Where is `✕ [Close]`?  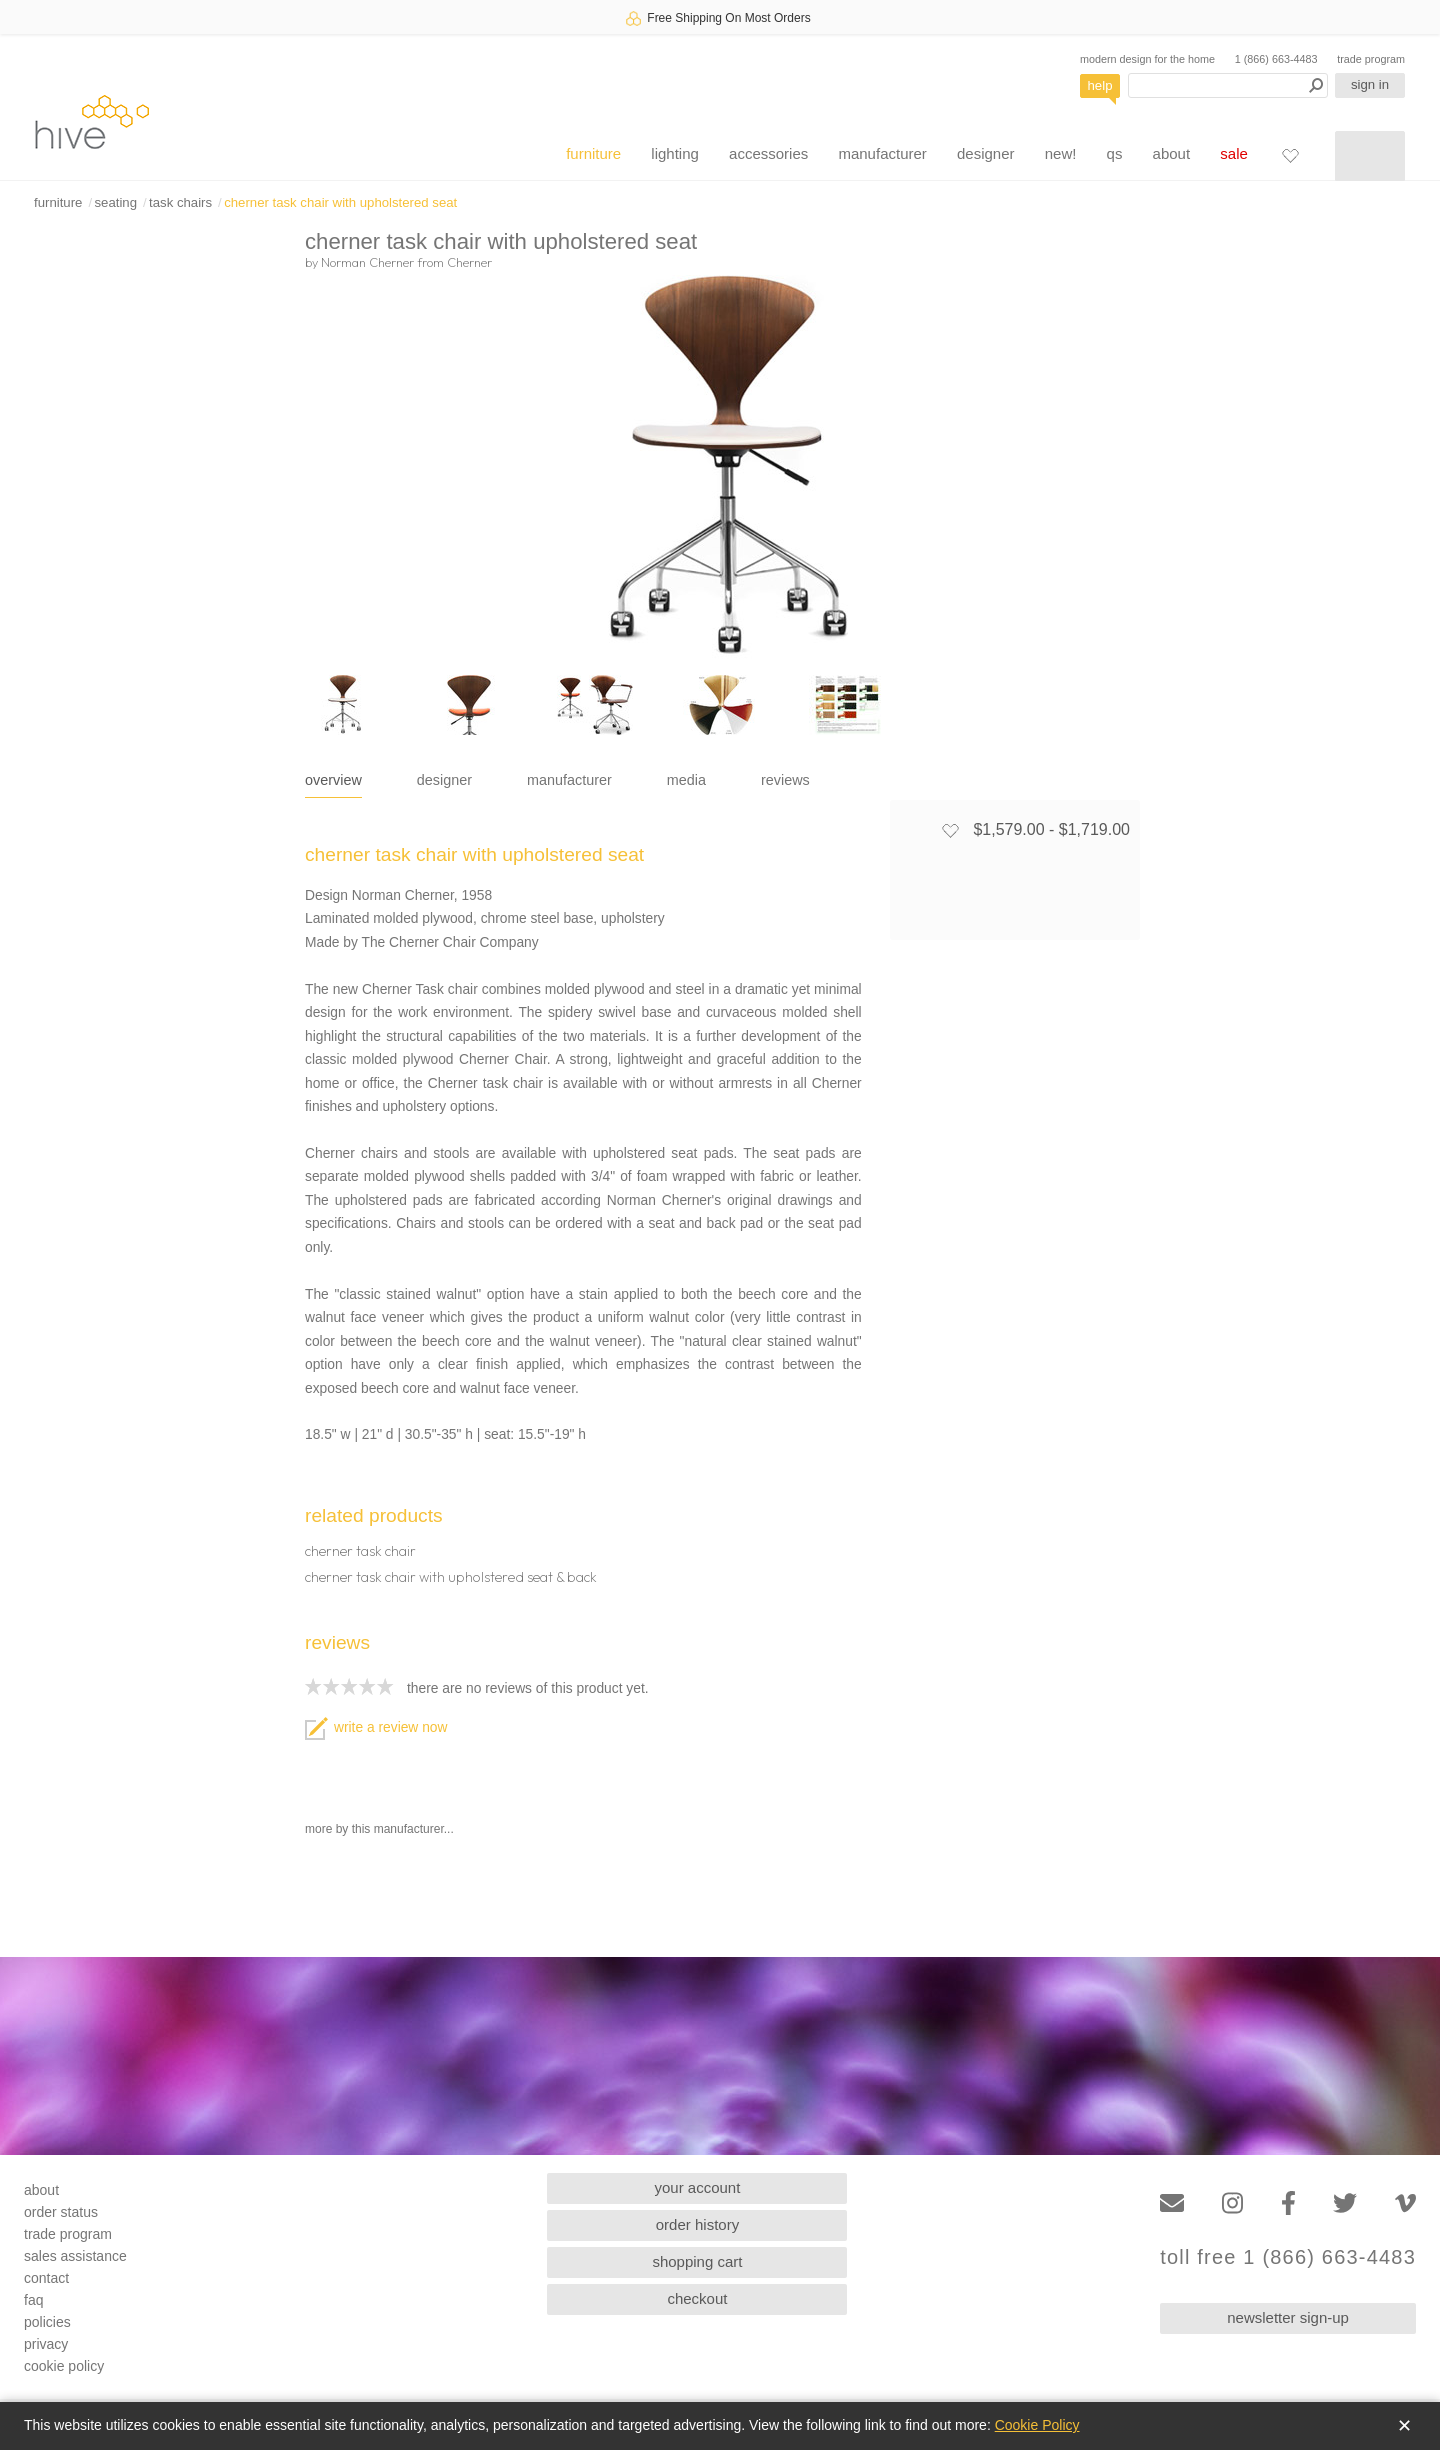
✕ [Close] is located at coordinates (1404, 2426).